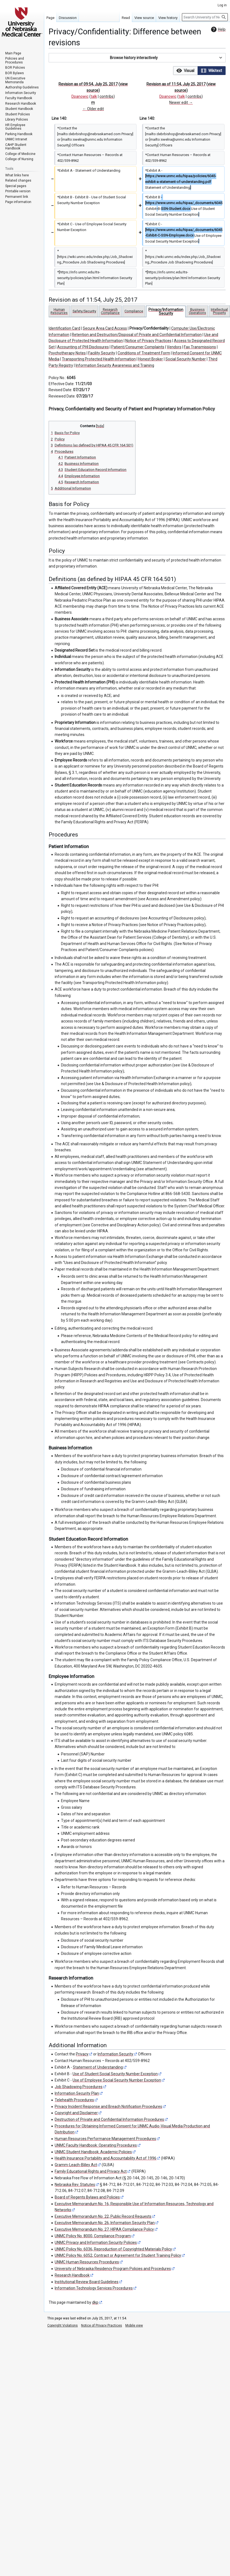 The height and width of the screenshot is (2576, 230). I want to click on Job Shadowing Procedures, so click(78, 2087).